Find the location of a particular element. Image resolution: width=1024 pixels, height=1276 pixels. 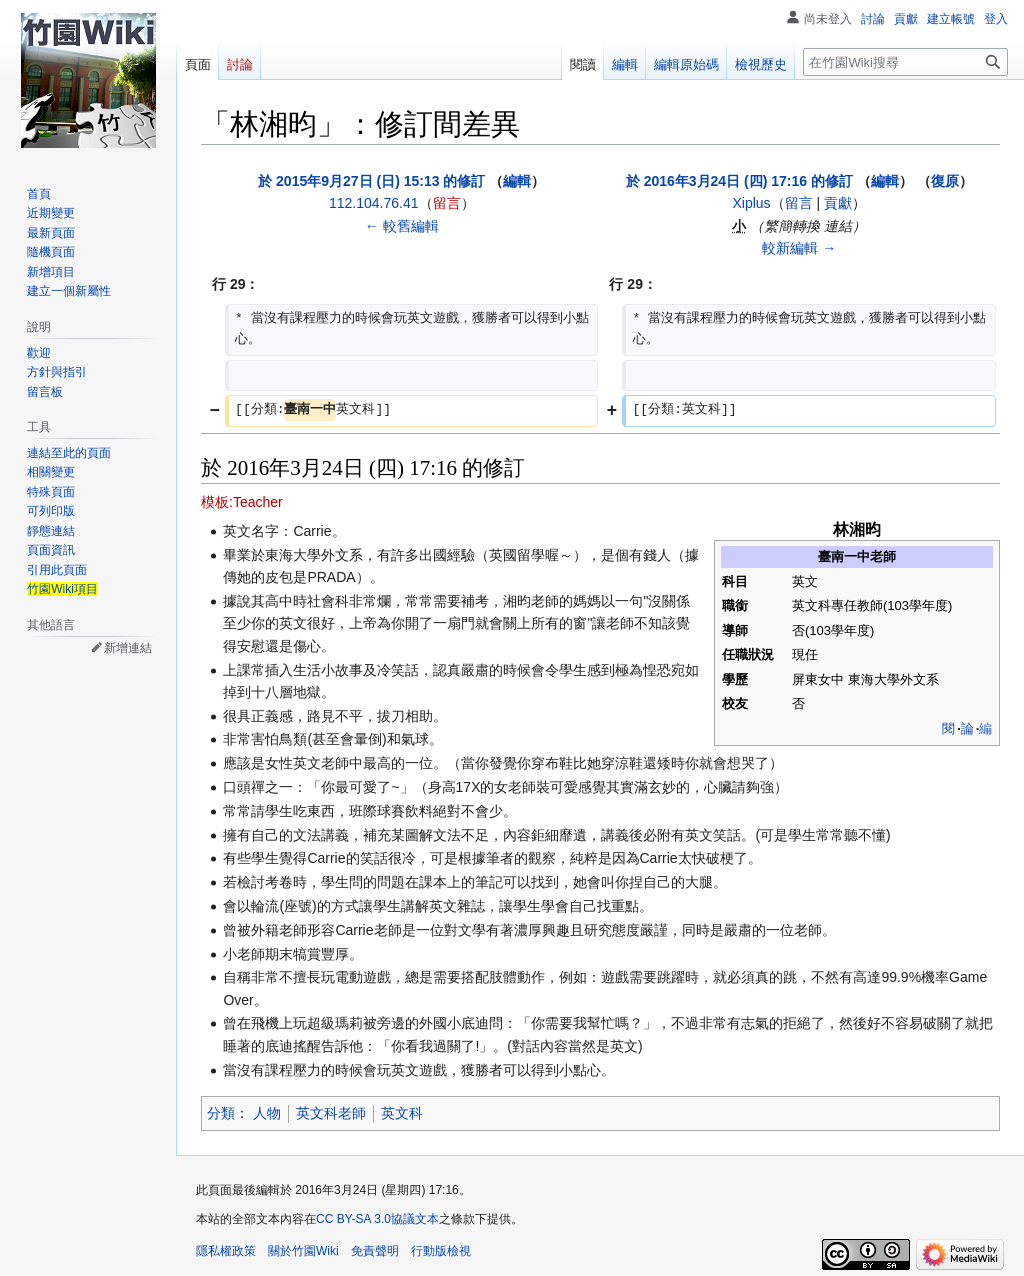

[在竹園Wiki搜尋] is located at coordinates (905, 62).